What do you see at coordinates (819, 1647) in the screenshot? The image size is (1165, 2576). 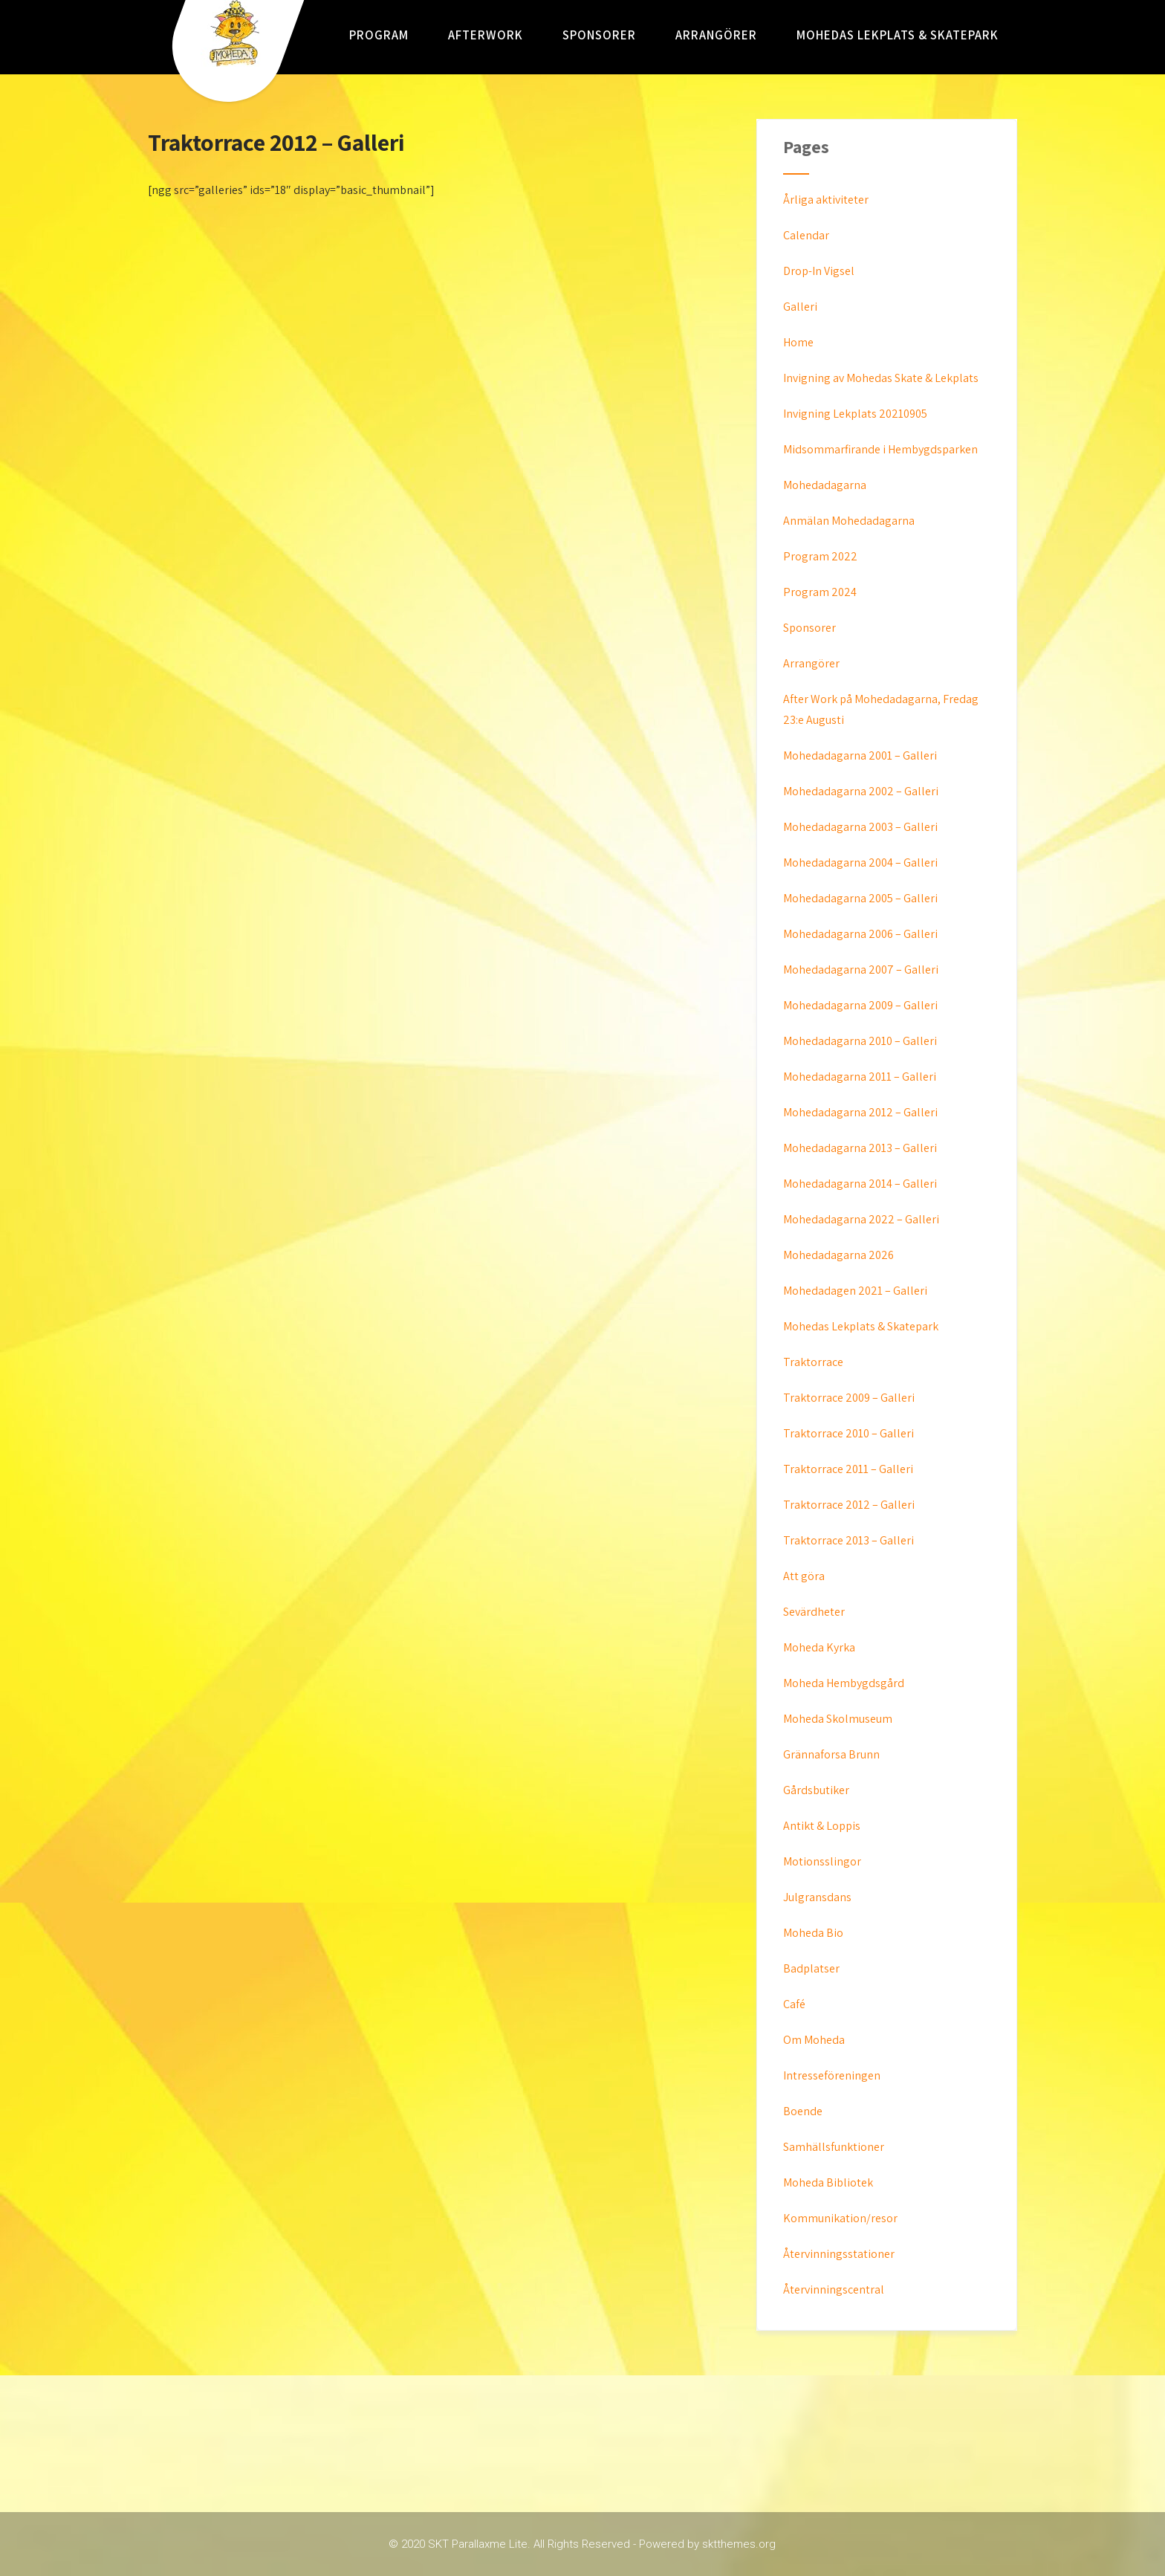 I see `Moheda Kyrka` at bounding box center [819, 1647].